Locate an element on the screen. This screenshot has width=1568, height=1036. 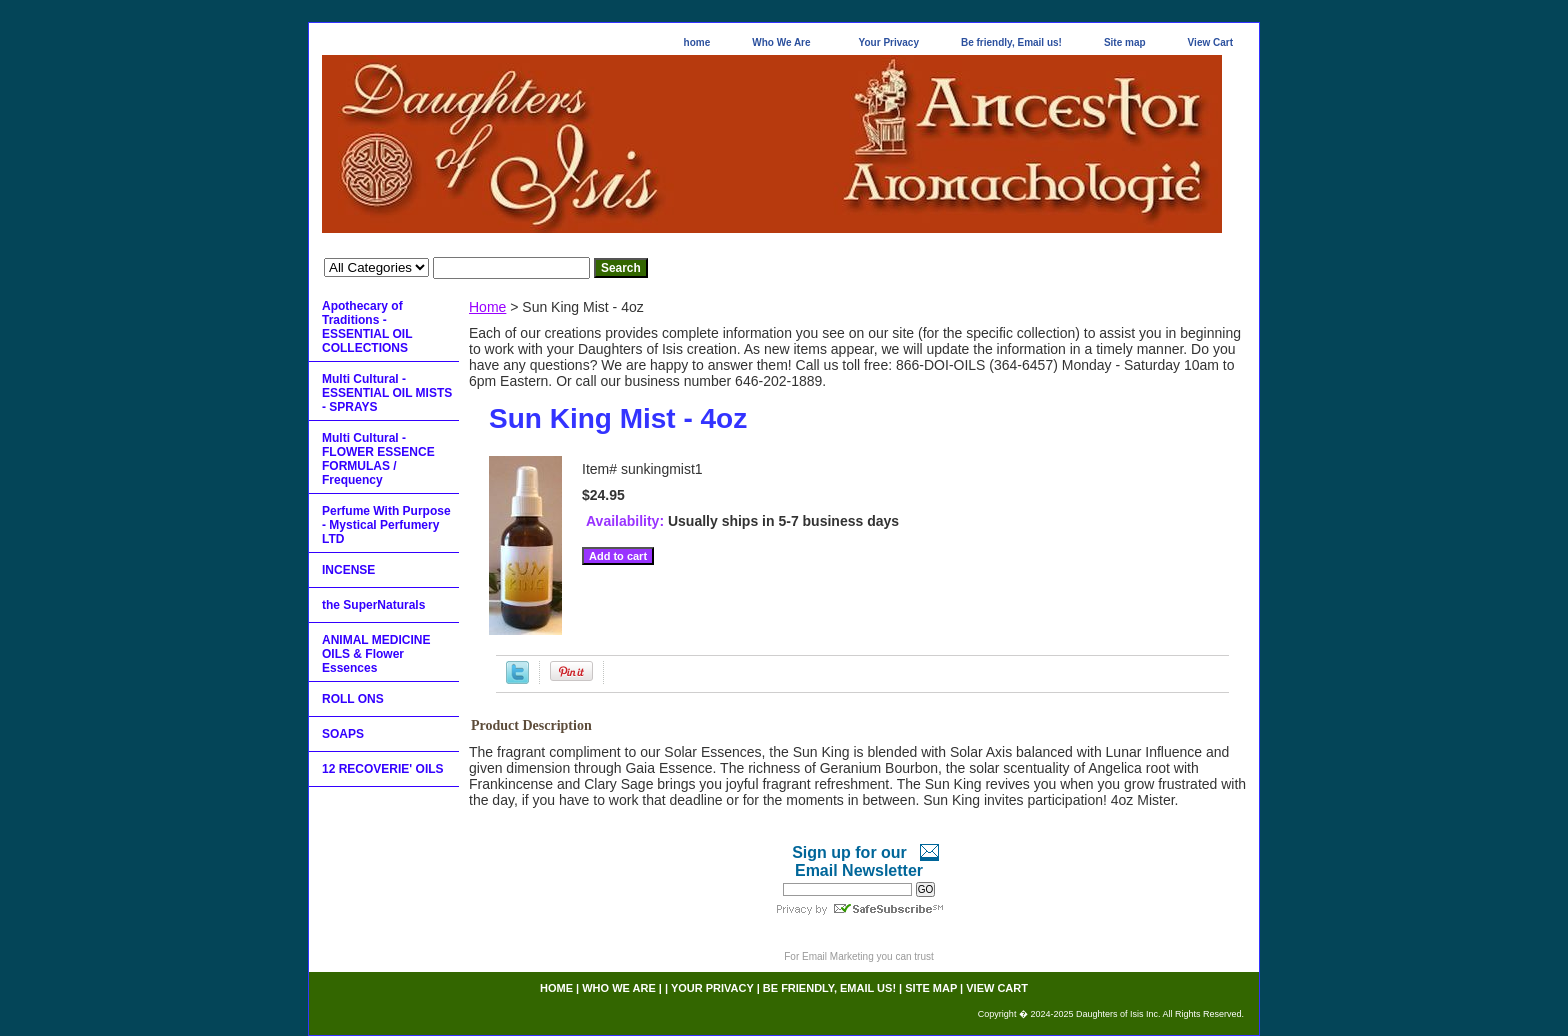
View Cart is located at coordinates (1210, 42).